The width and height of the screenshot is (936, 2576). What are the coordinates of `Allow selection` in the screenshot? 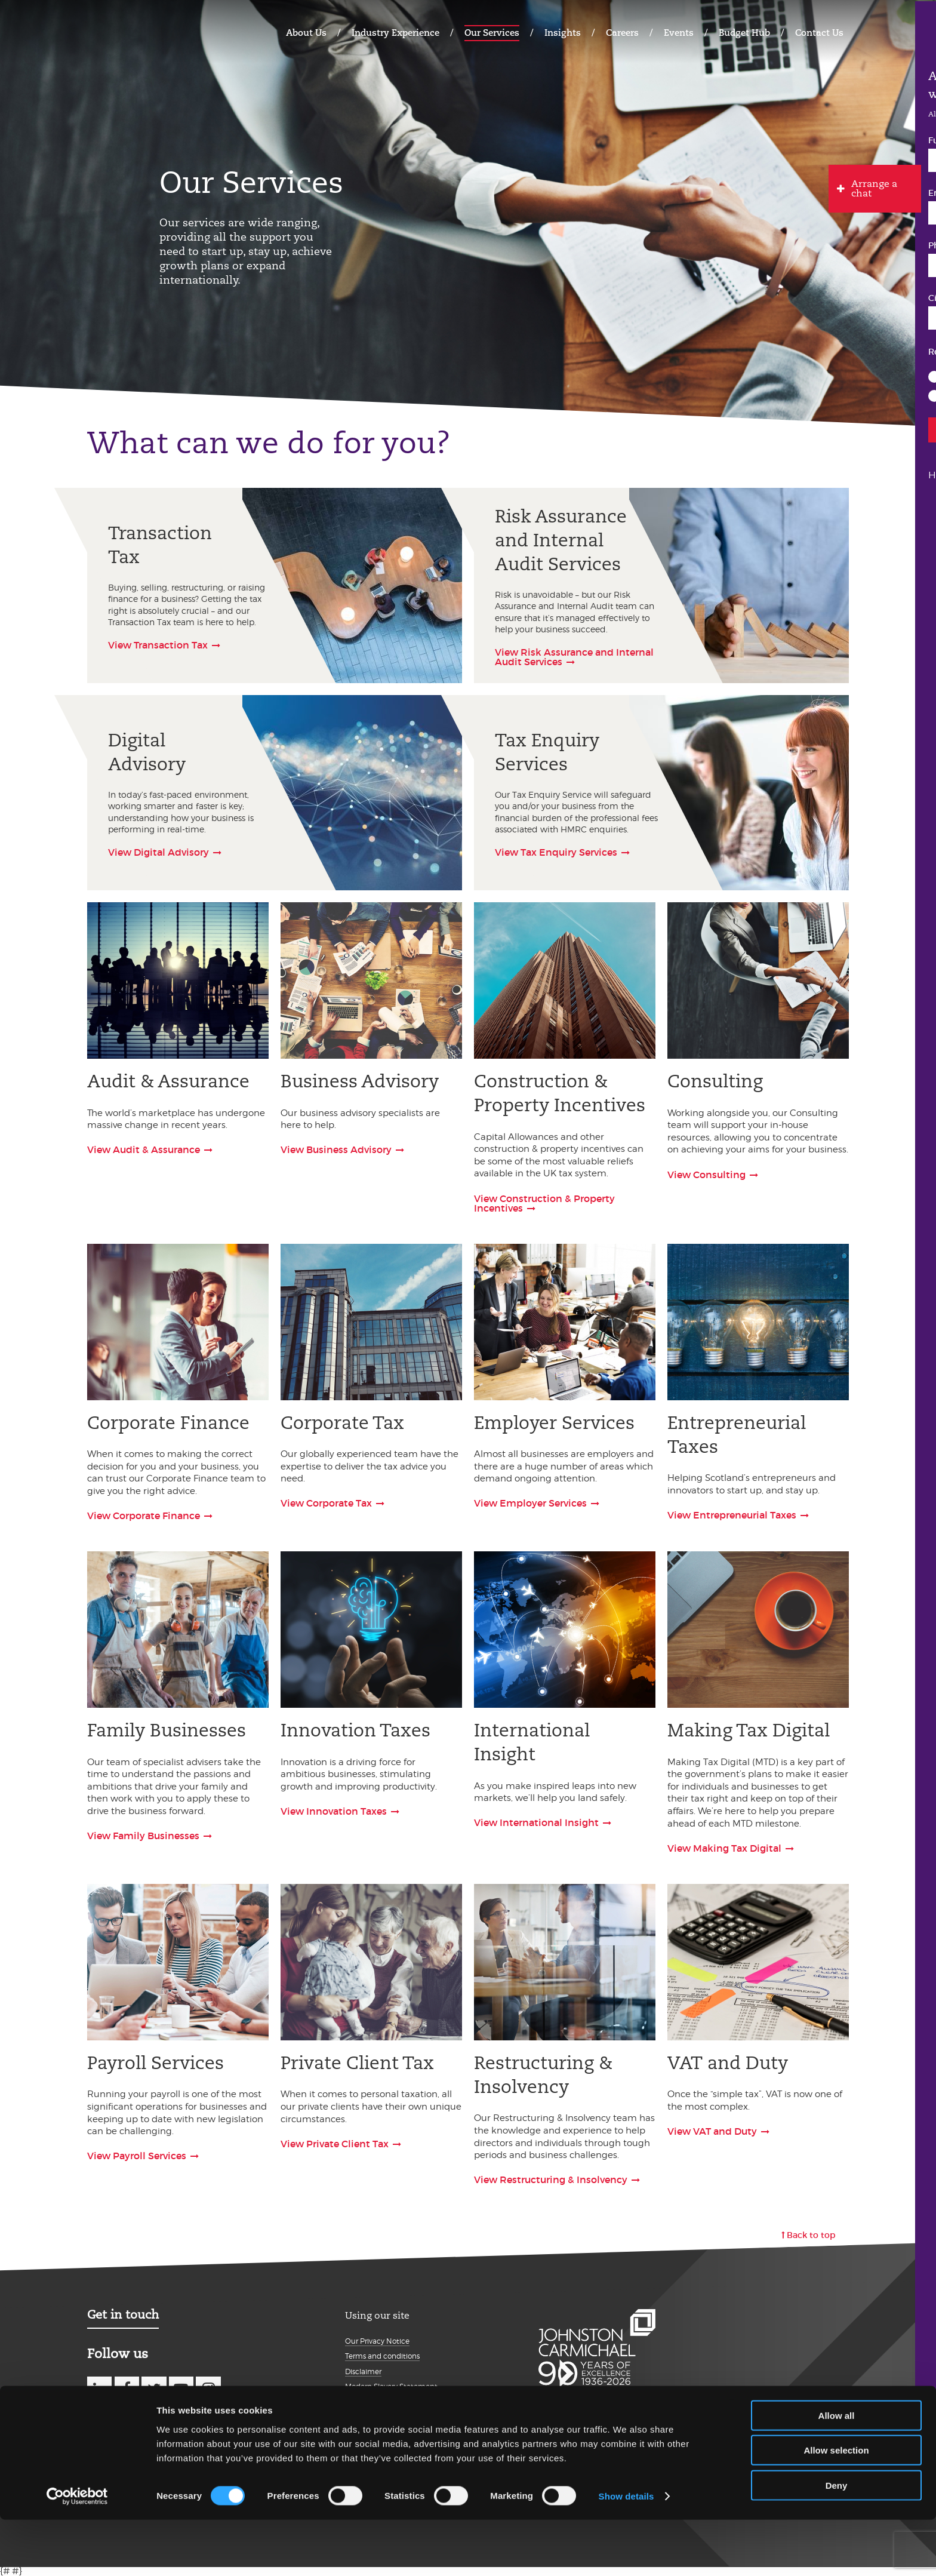 It's located at (836, 2506).